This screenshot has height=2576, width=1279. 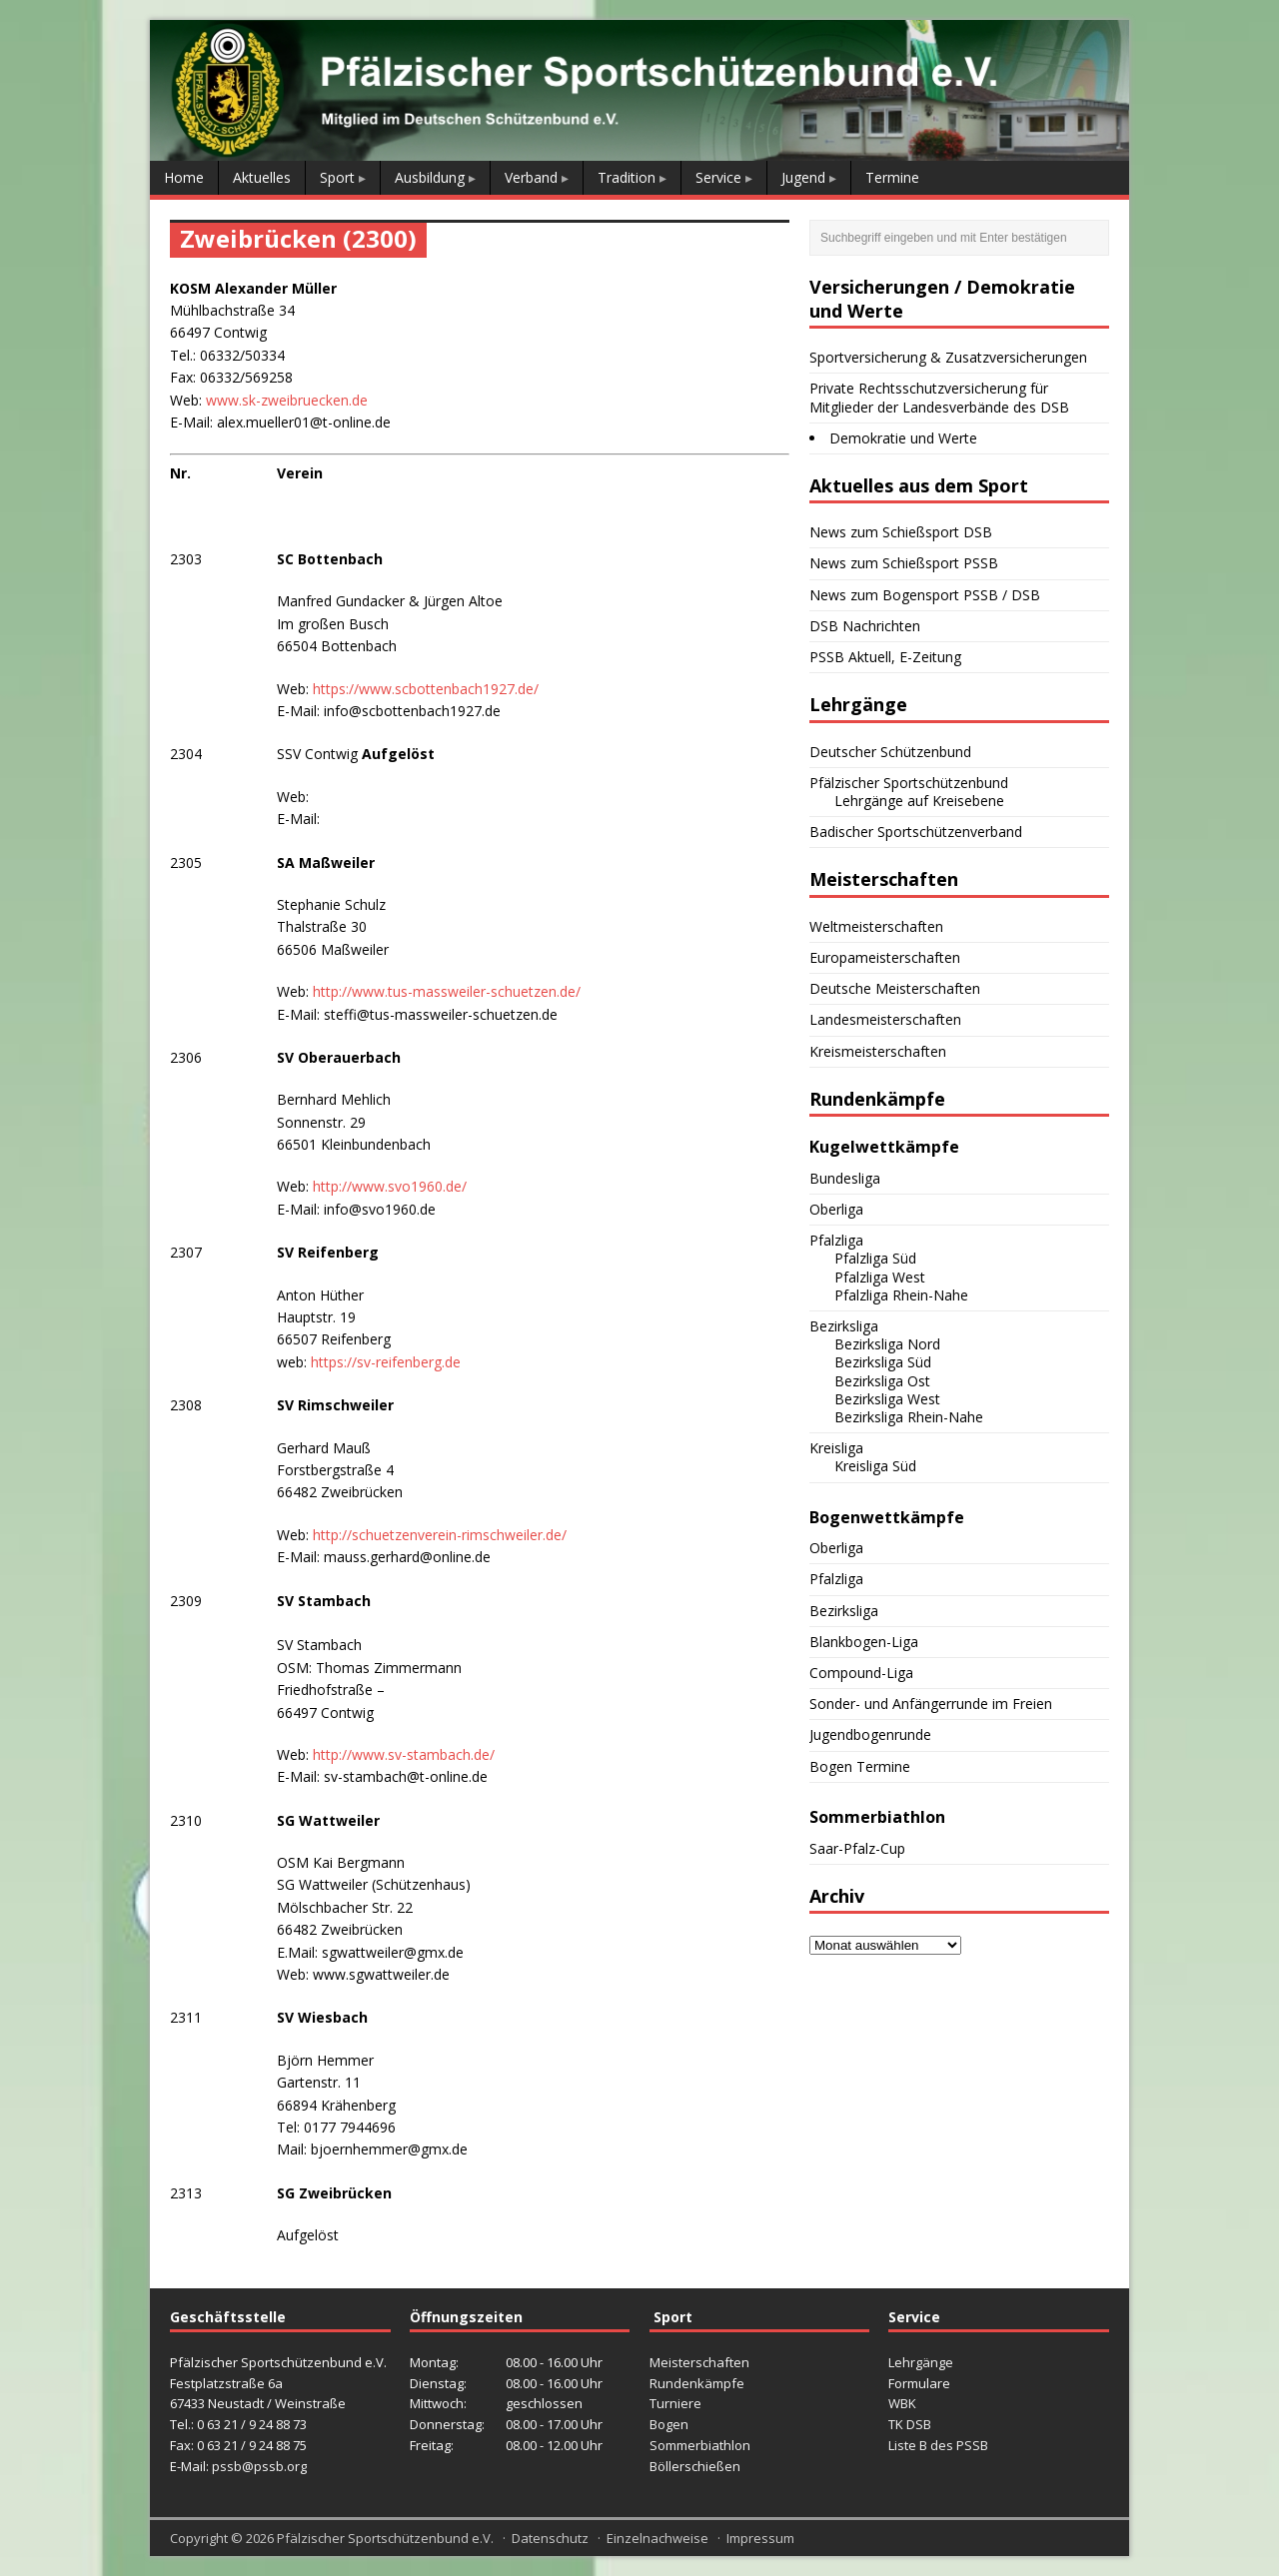 I want to click on Sport, so click(x=337, y=177).